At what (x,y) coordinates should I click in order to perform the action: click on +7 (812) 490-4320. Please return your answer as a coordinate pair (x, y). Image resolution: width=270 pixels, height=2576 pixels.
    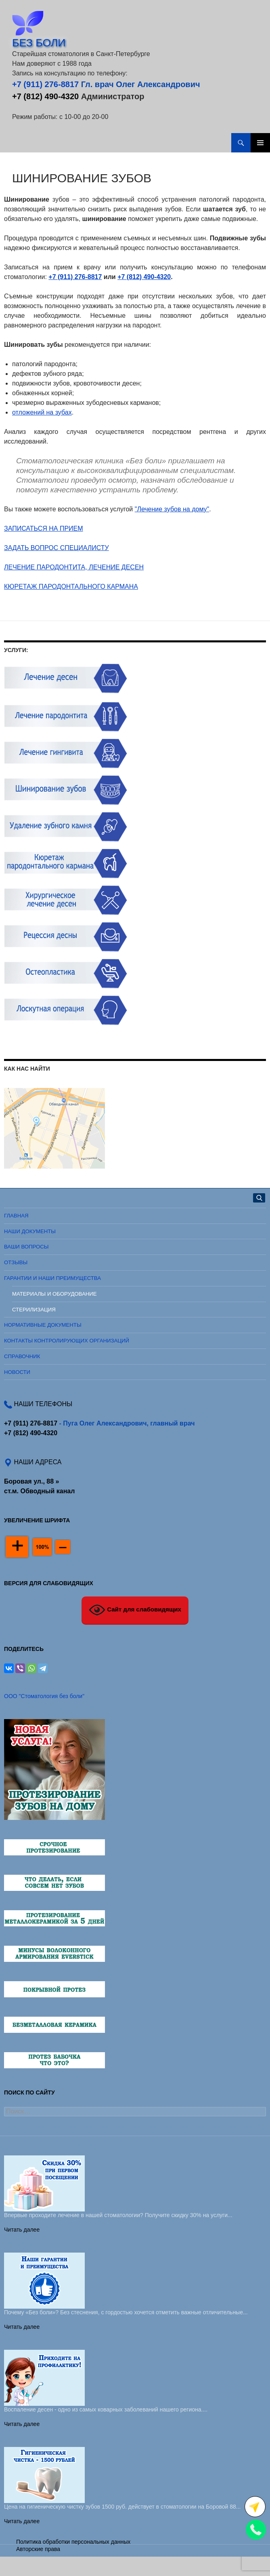
    Looking at the image, I should click on (45, 96).